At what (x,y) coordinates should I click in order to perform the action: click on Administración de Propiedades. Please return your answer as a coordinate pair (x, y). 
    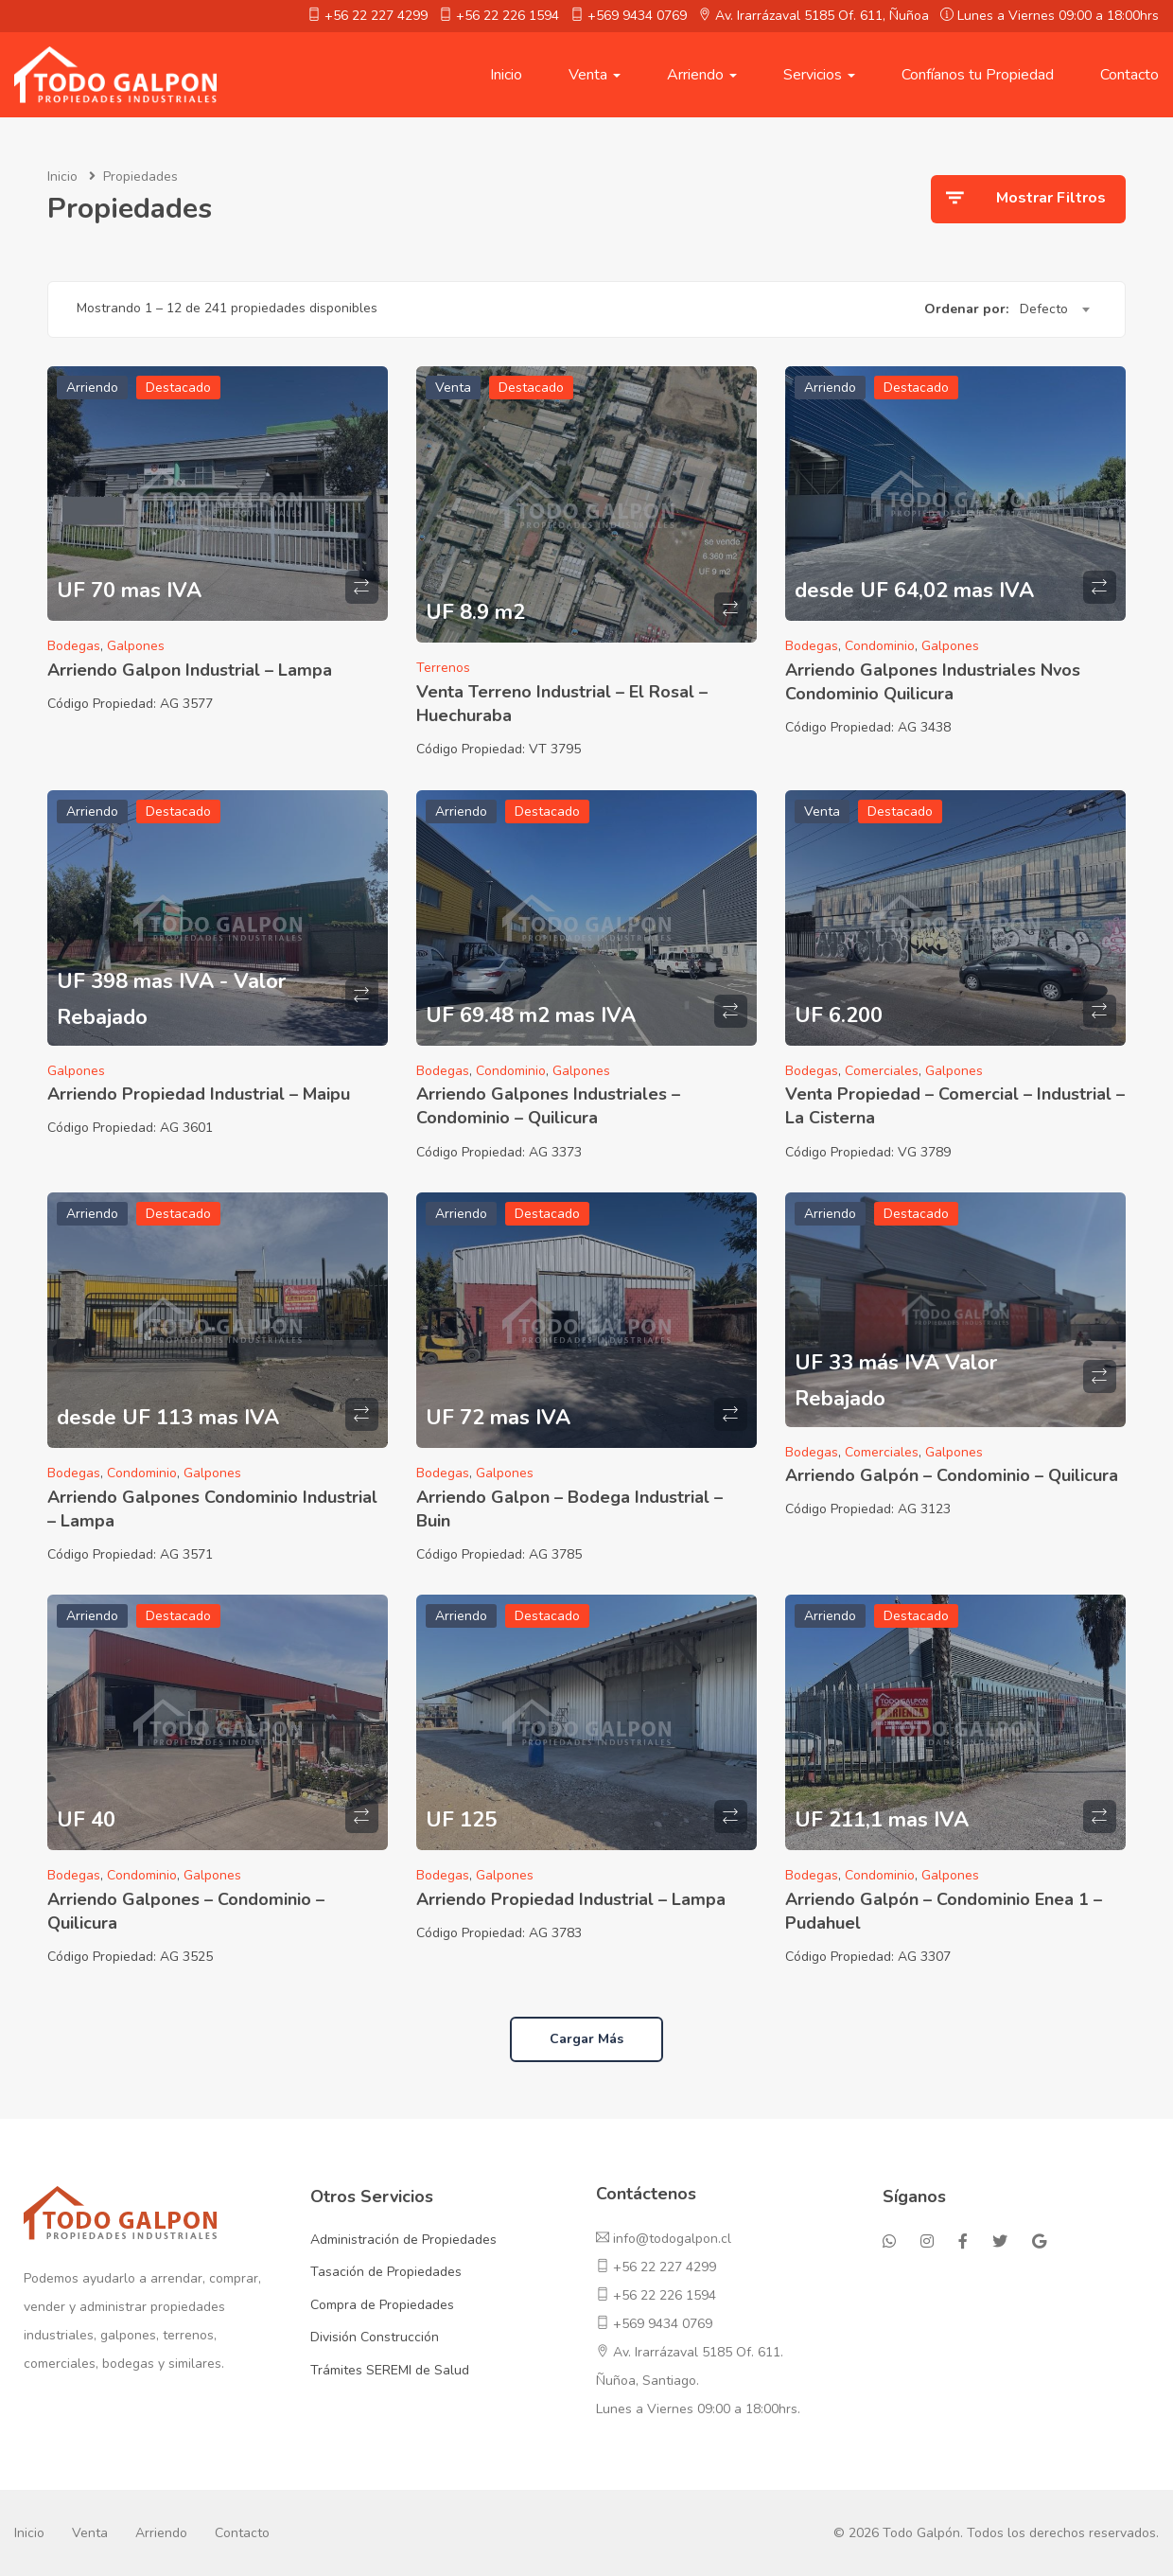
    Looking at the image, I should click on (403, 2240).